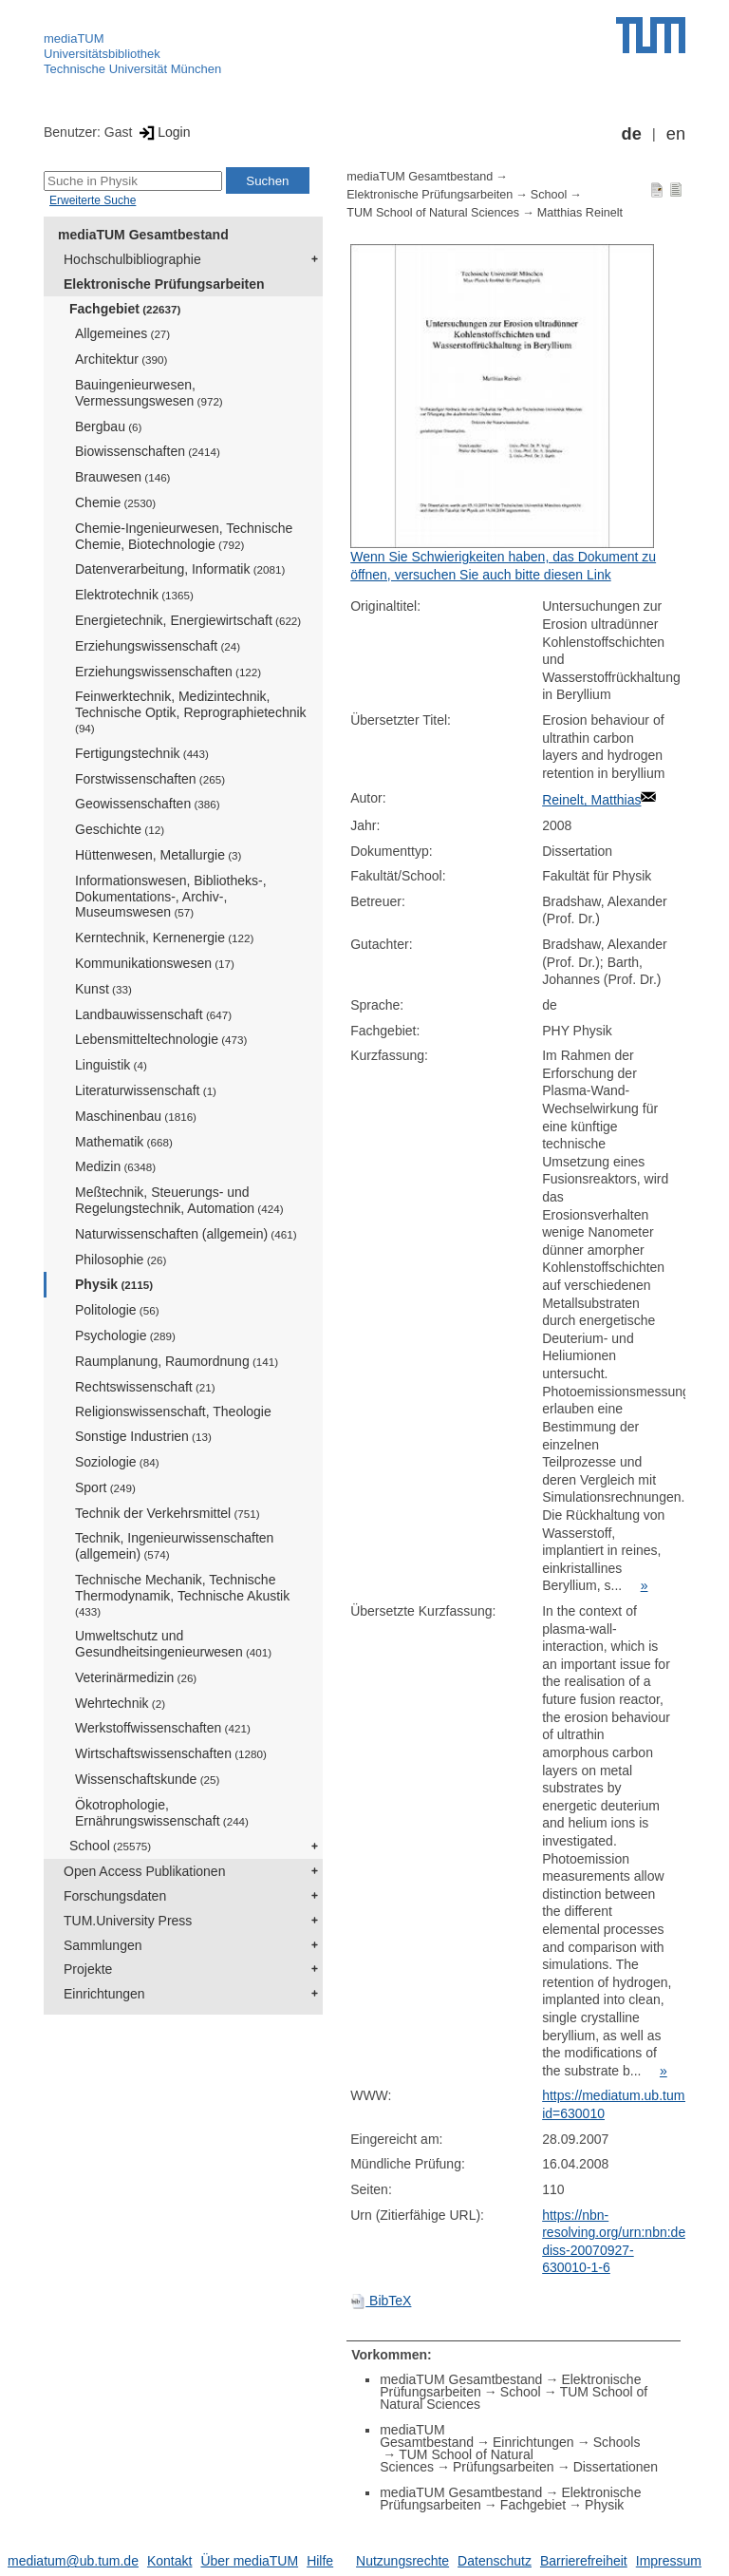  I want to click on Einrichtungen, so click(104, 1993).